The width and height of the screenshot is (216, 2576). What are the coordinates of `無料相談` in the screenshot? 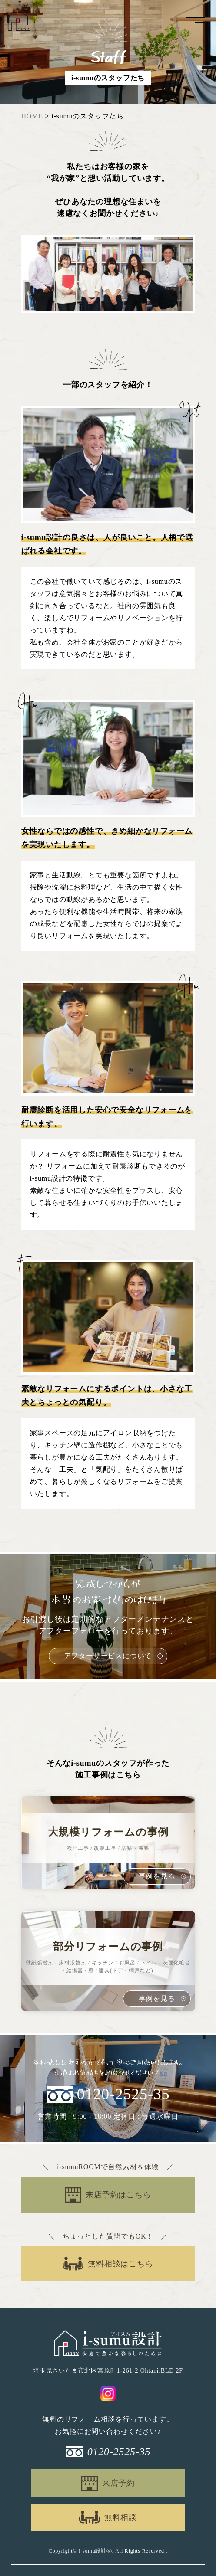 It's located at (120, 2517).